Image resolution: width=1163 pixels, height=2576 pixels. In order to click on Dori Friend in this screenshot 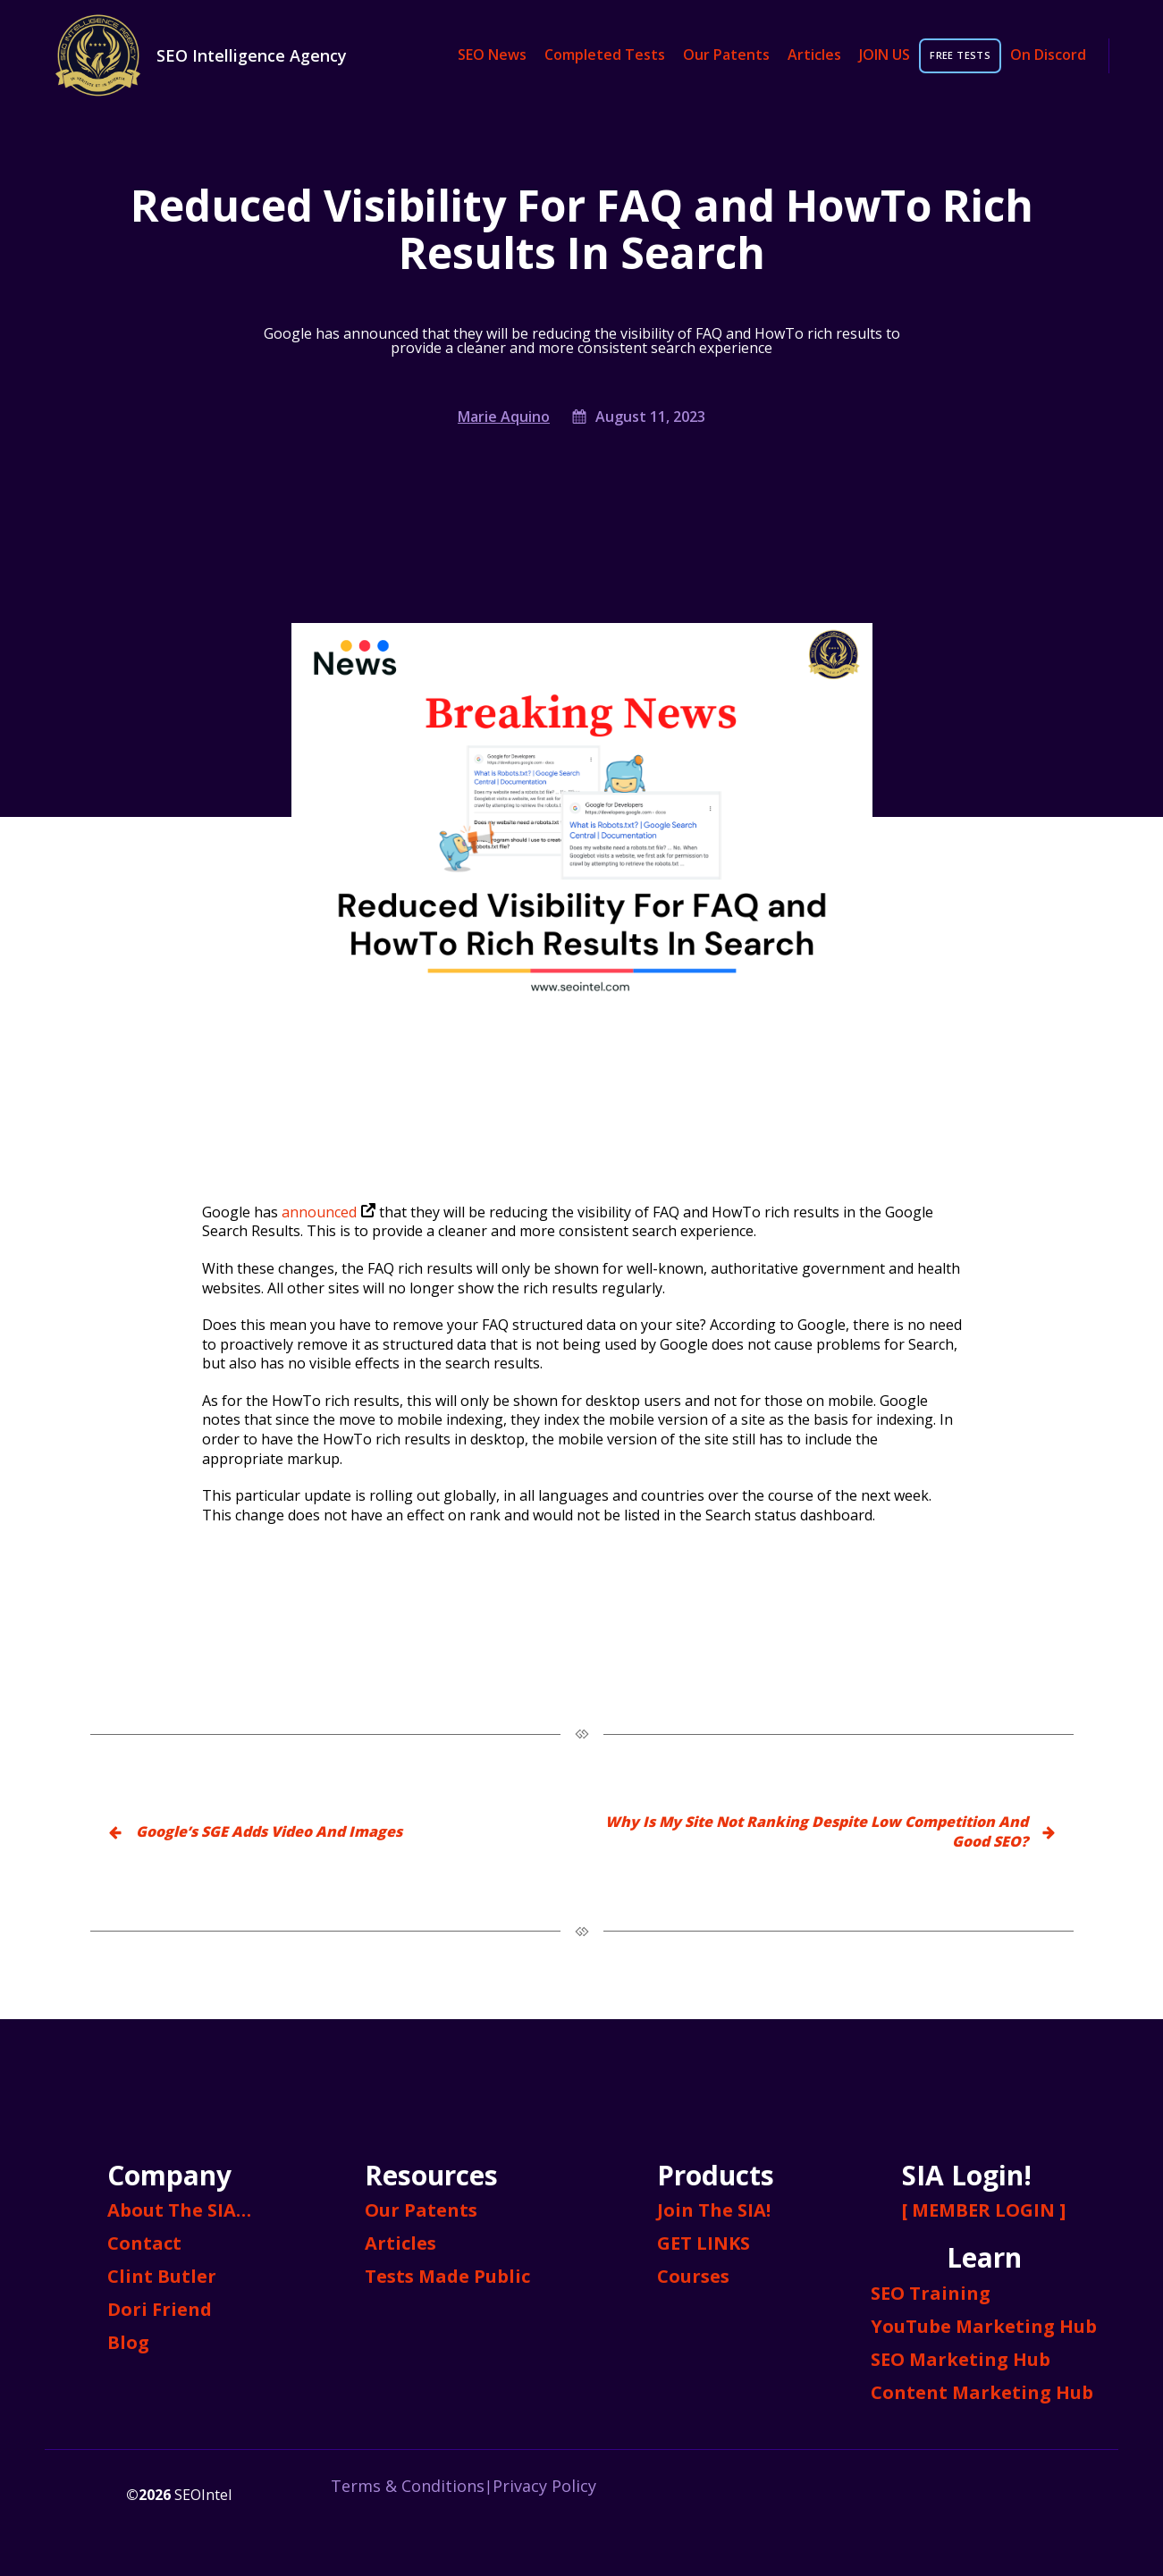, I will do `click(159, 2309)`.